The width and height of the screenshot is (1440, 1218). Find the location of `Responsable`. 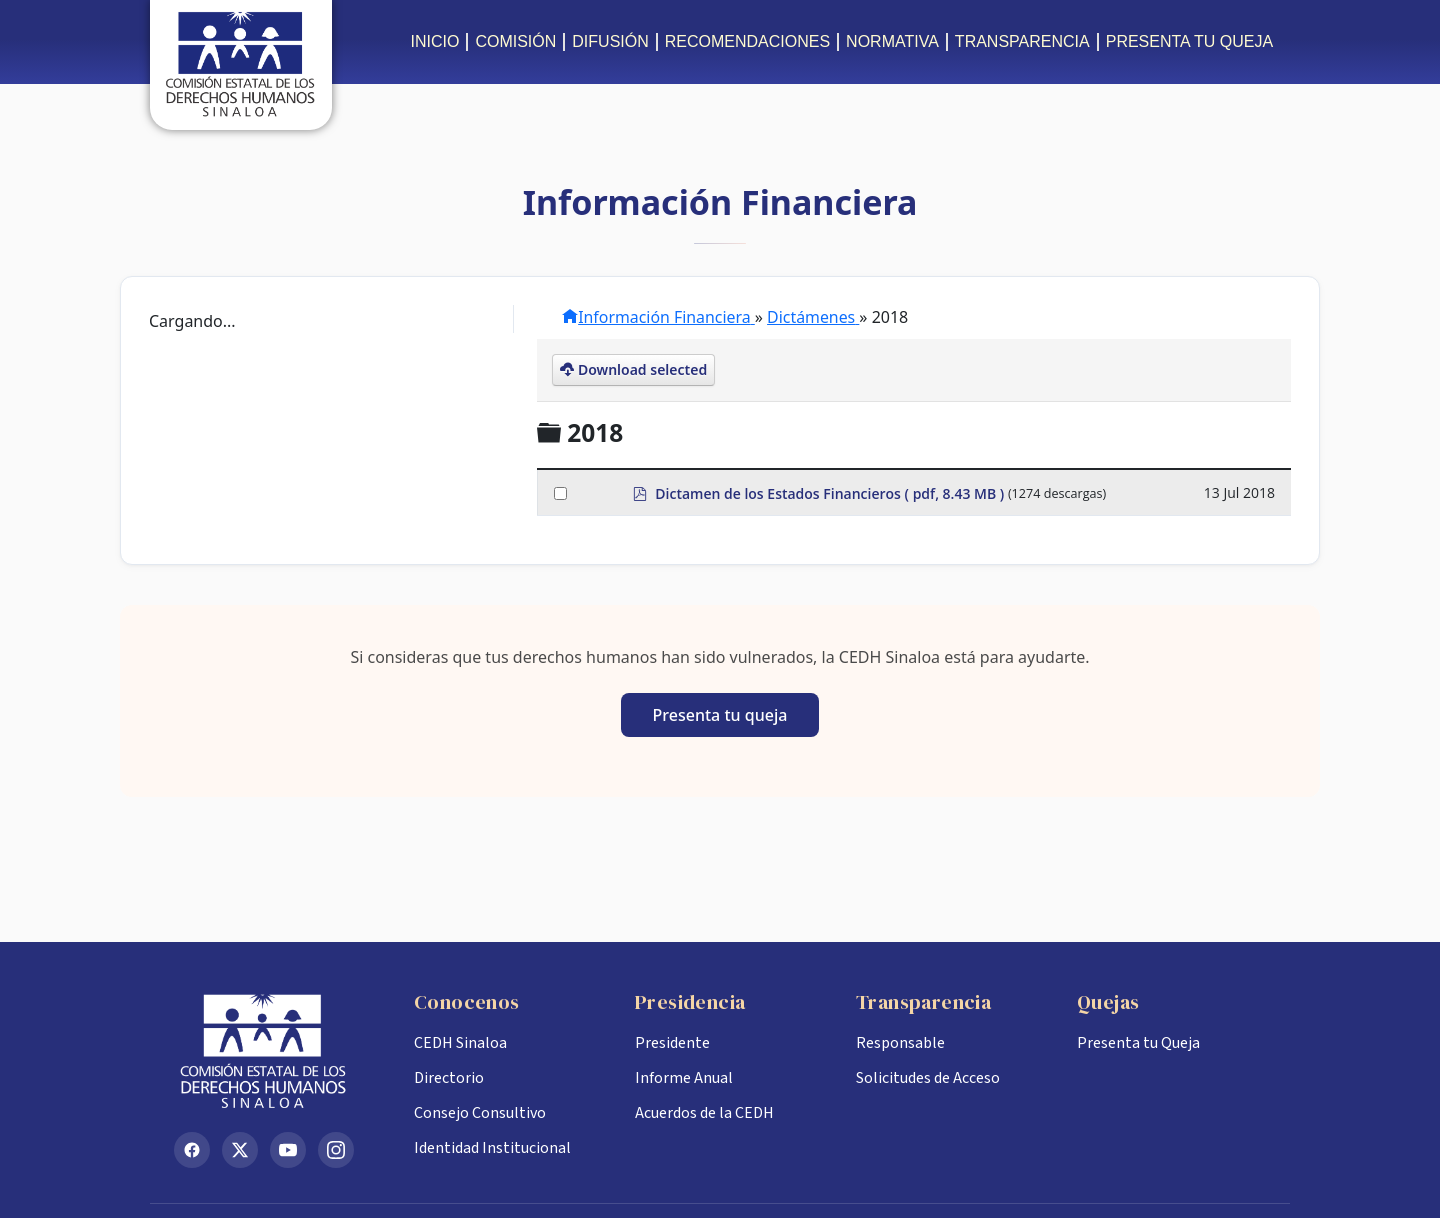

Responsable is located at coordinates (900, 1043).